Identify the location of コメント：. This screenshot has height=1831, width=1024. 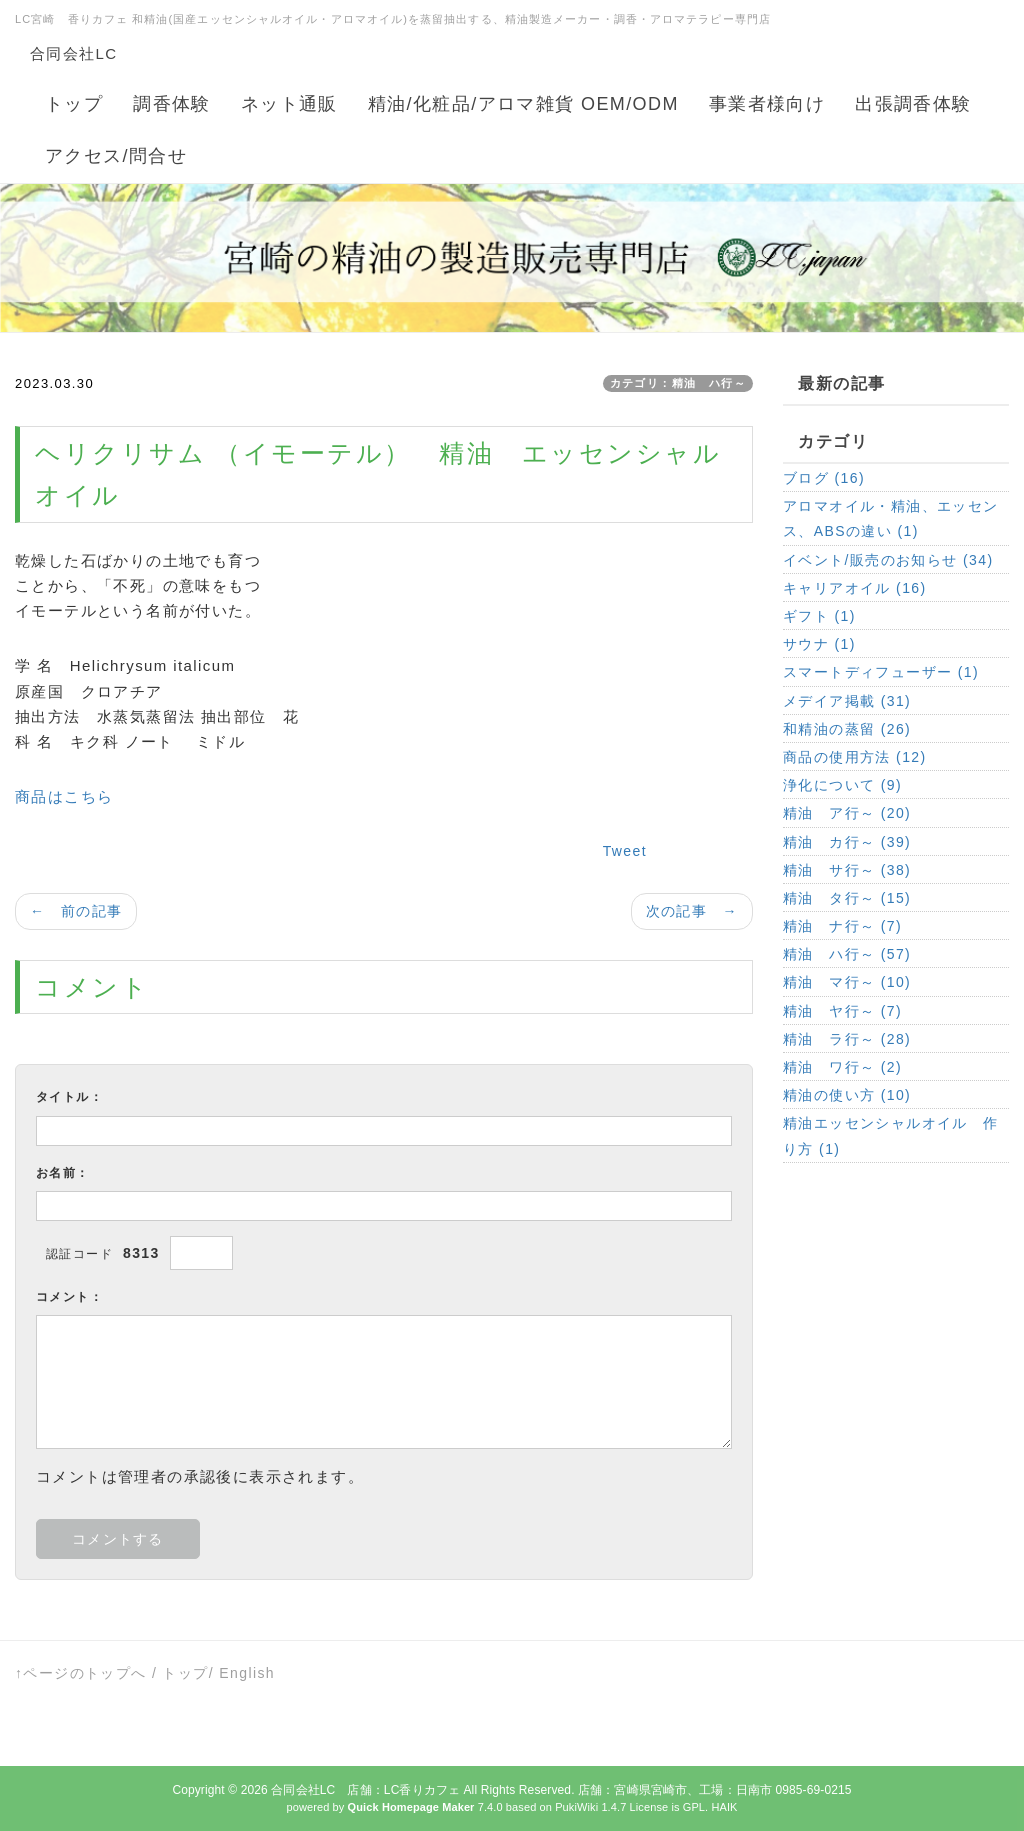
(69, 1297).